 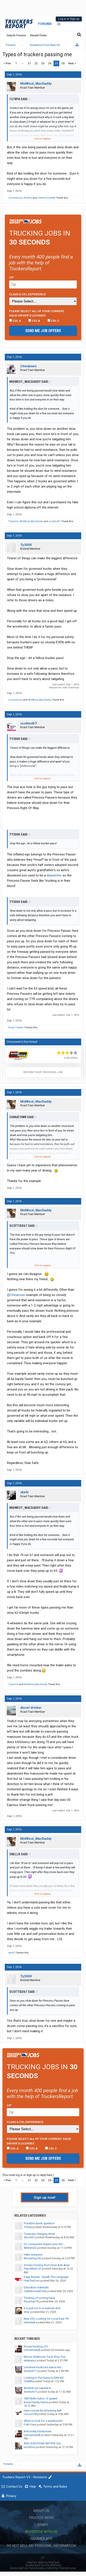 What do you see at coordinates (28, 2175) in the screenshot?
I see `(You must log in or sign up to reply here.)` at bounding box center [28, 2175].